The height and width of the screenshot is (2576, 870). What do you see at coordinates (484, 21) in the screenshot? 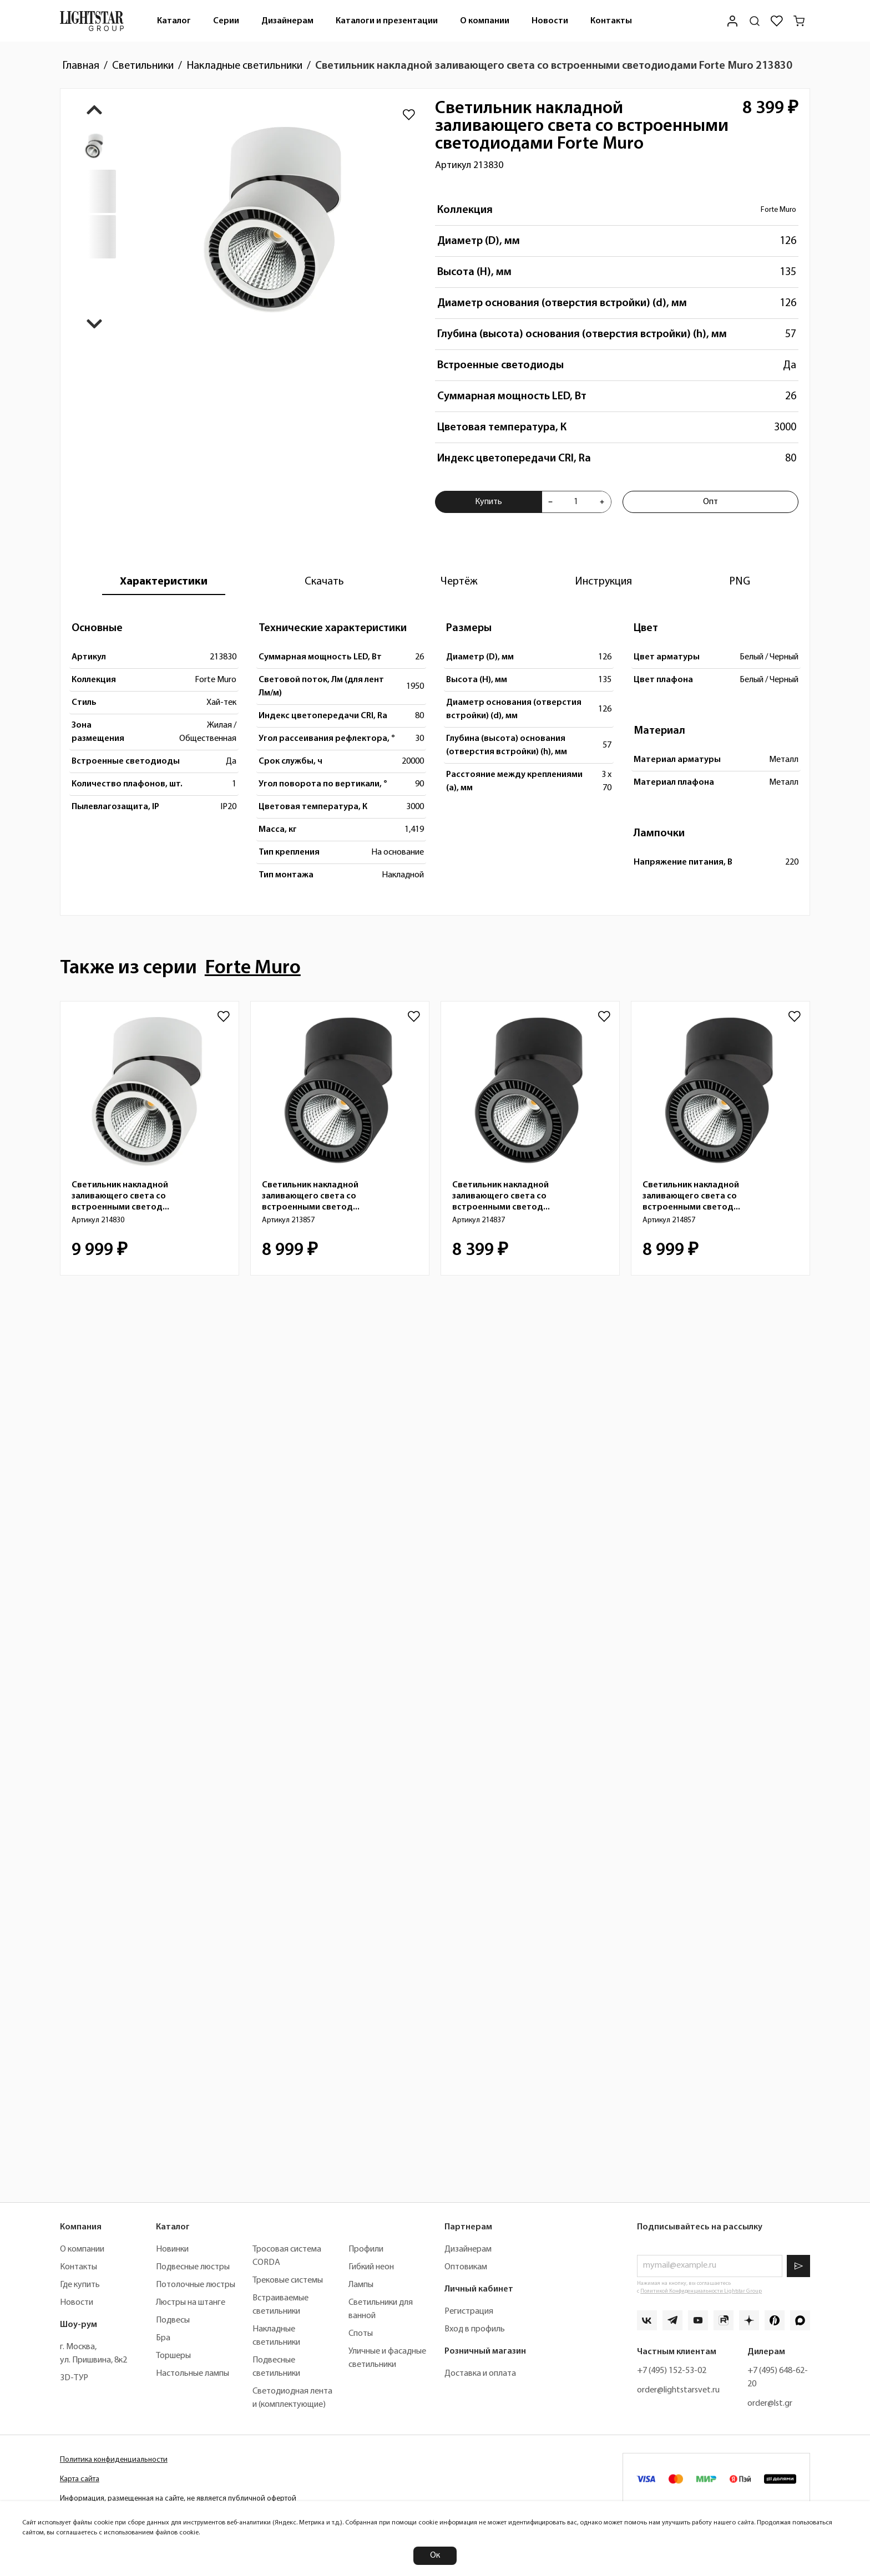
I see `О компании` at bounding box center [484, 21].